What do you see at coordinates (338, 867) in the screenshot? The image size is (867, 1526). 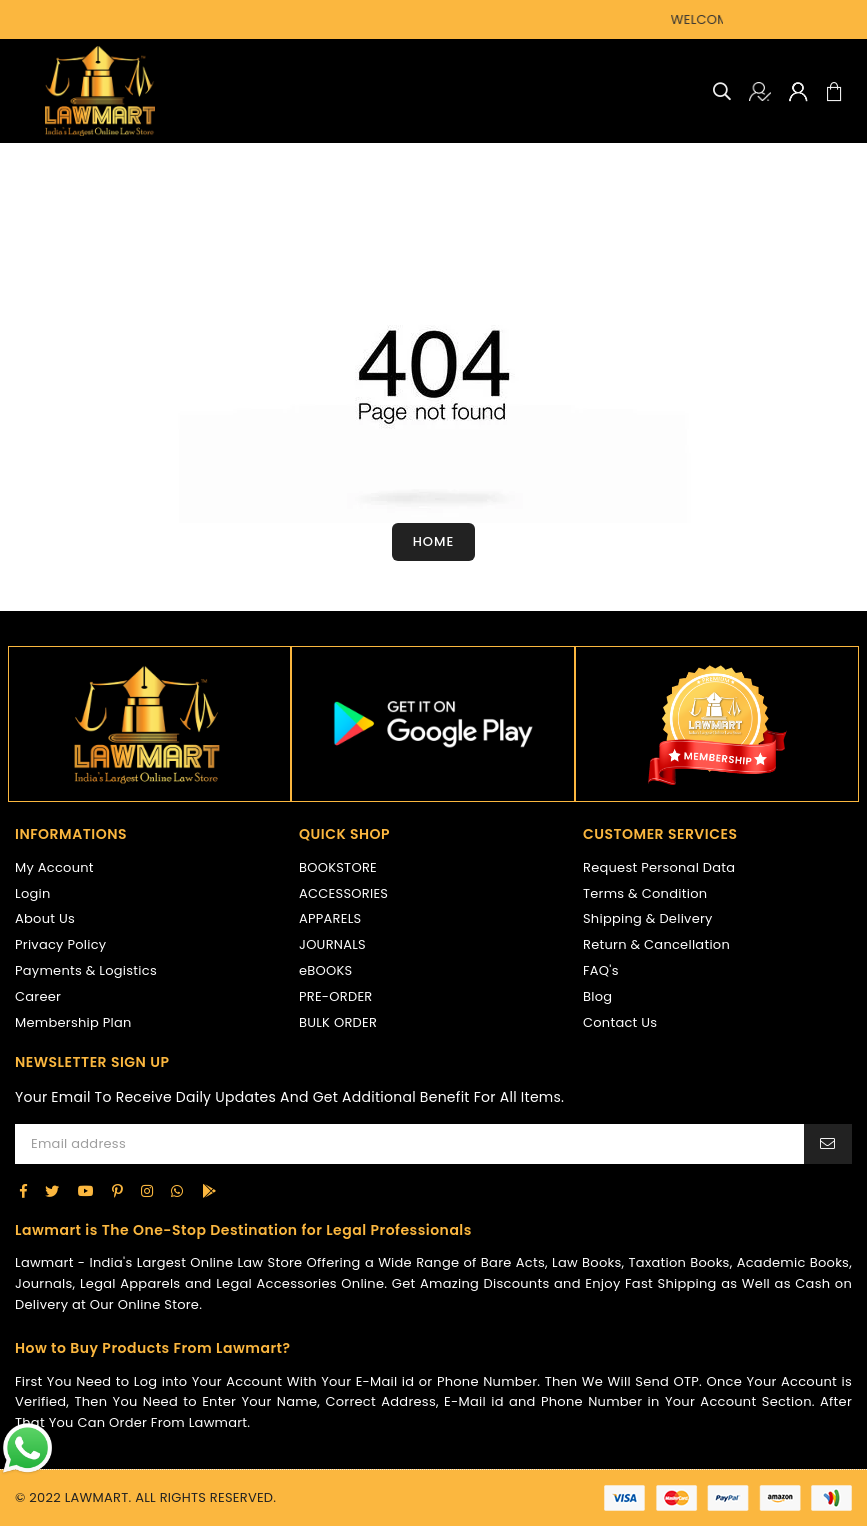 I see `BOOKSTORE` at bounding box center [338, 867].